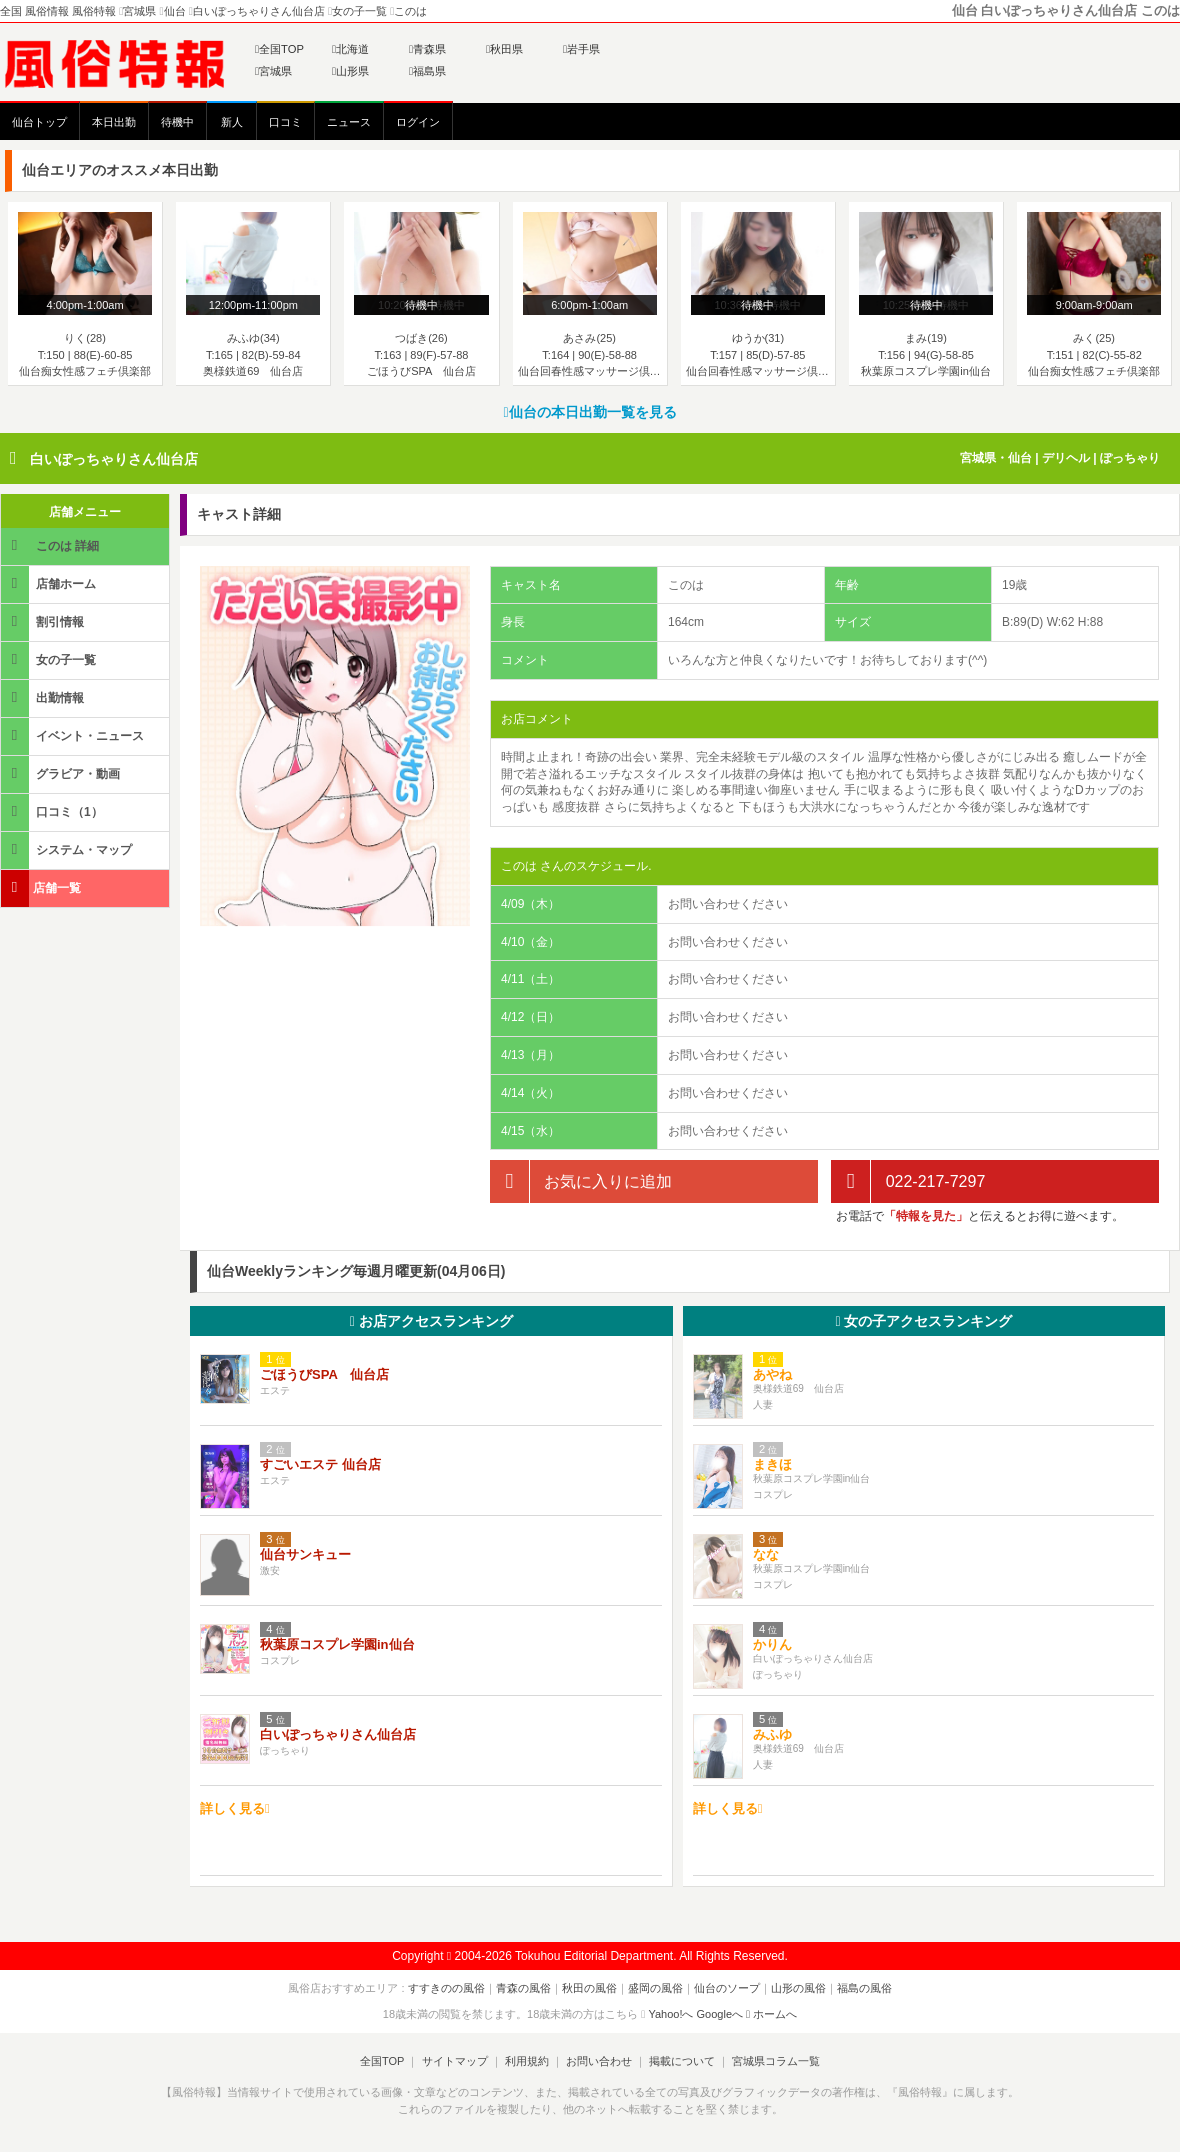  Describe the element at coordinates (44, 621) in the screenshot. I see `割引情報` at that location.